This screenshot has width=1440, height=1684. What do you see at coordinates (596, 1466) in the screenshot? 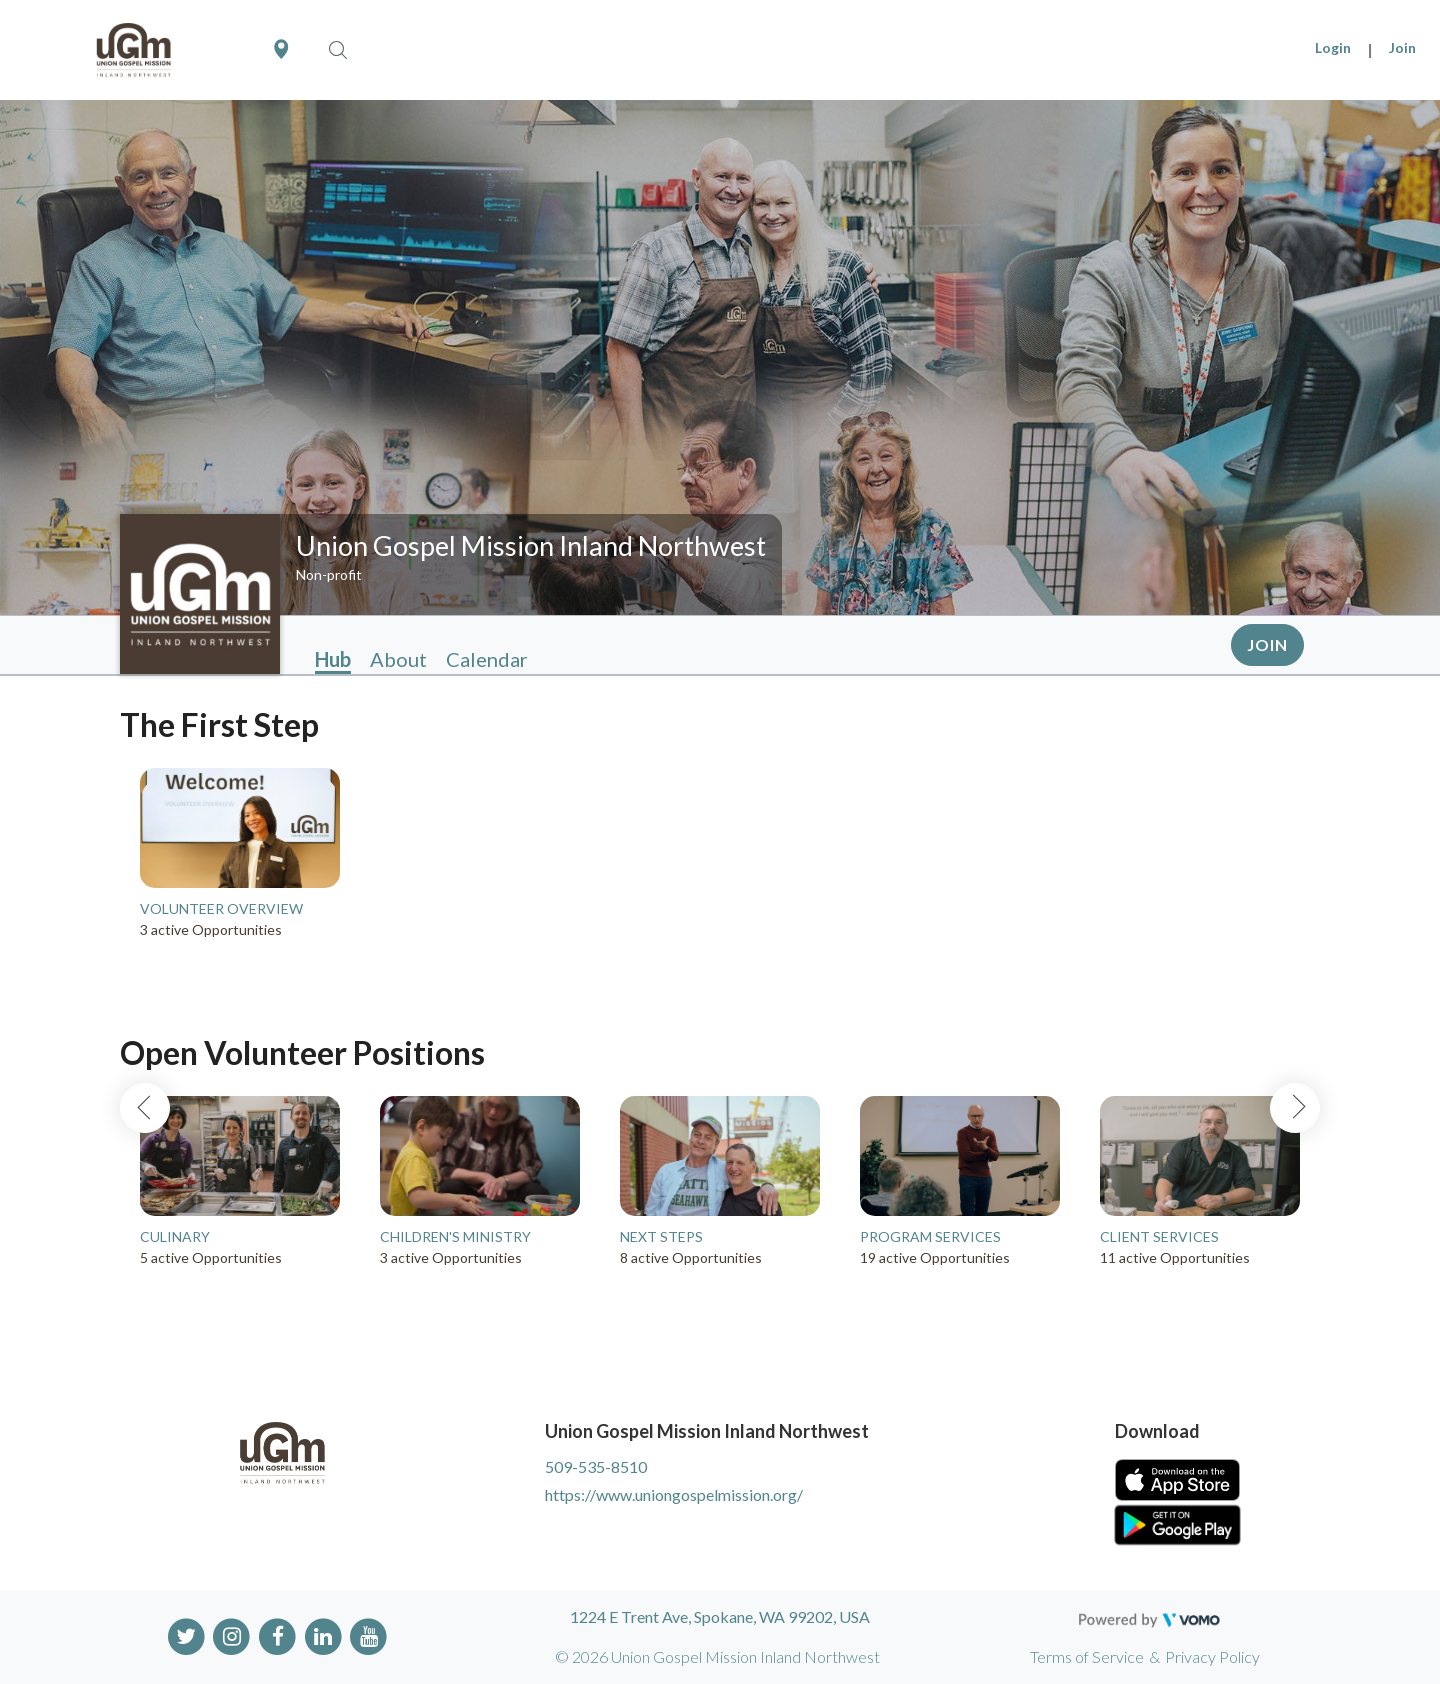
I see `509-535-8510` at bounding box center [596, 1466].